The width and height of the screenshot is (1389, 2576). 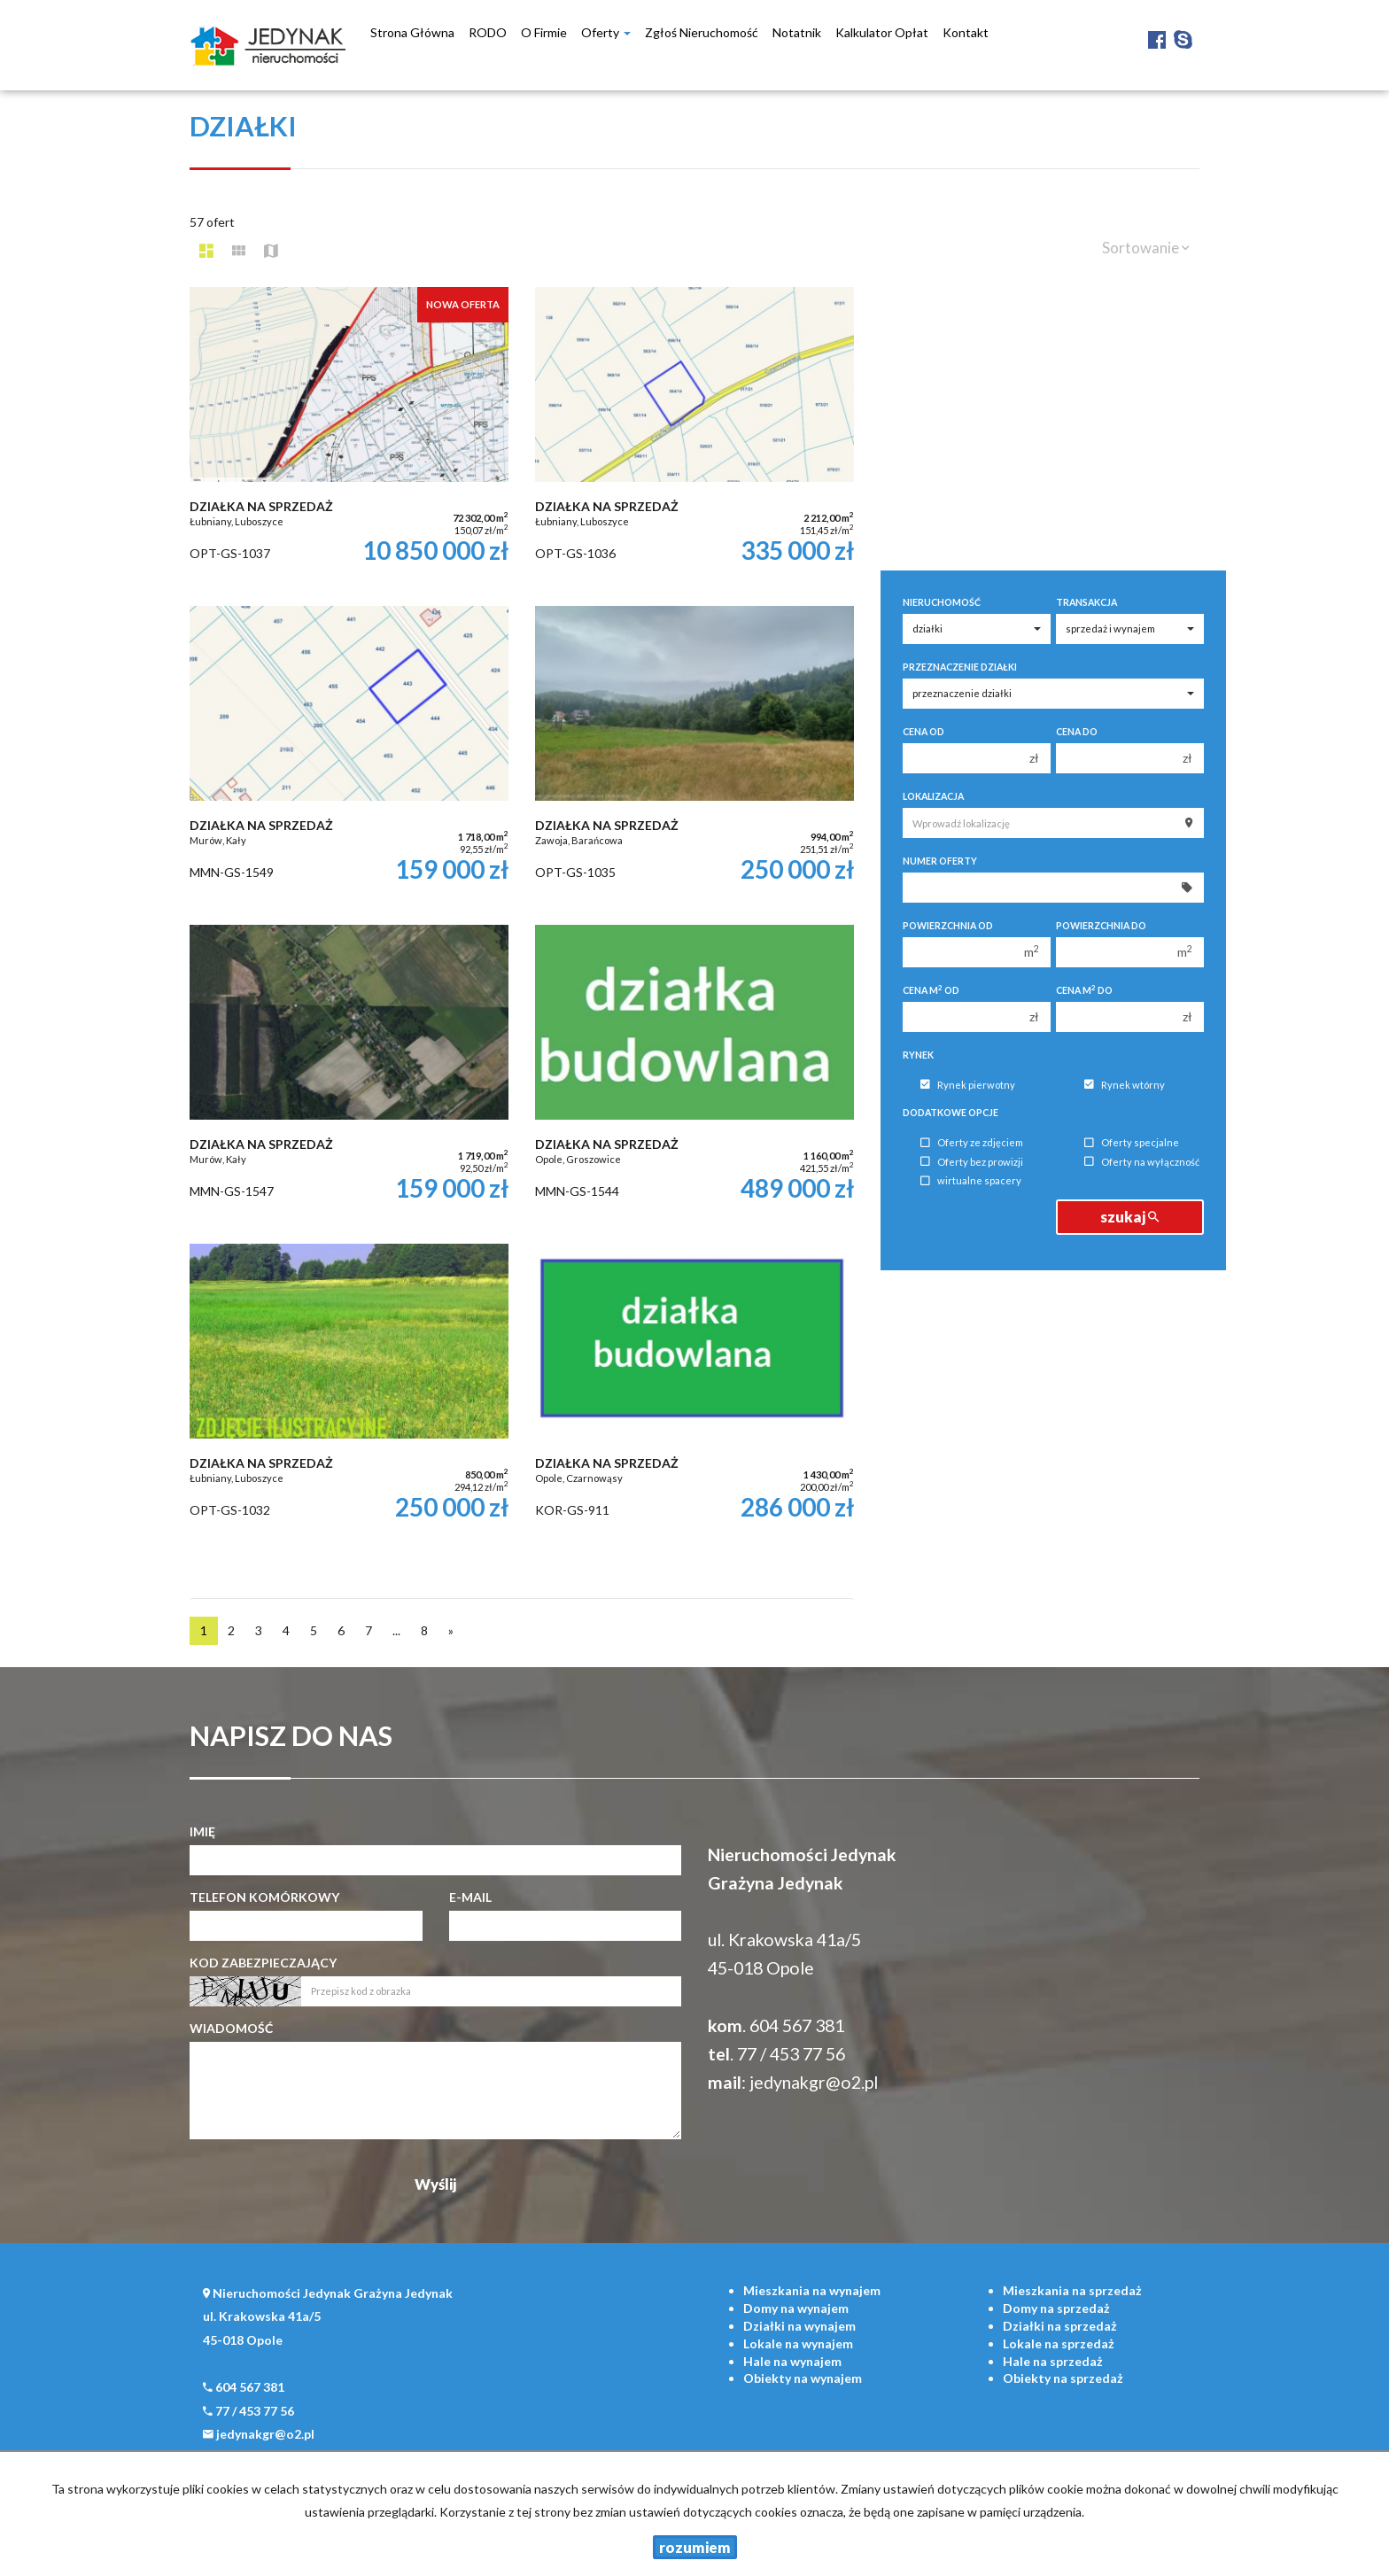 What do you see at coordinates (918, 1055) in the screenshot?
I see `Rynek` at bounding box center [918, 1055].